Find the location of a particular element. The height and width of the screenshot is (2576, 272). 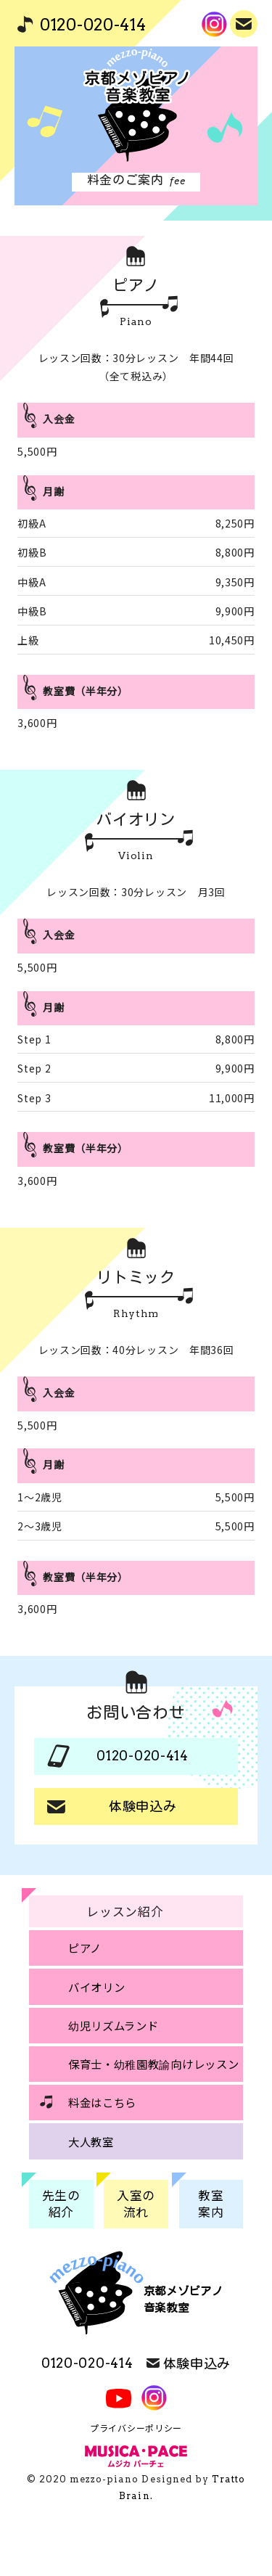

ピアノ is located at coordinates (85, 1948).